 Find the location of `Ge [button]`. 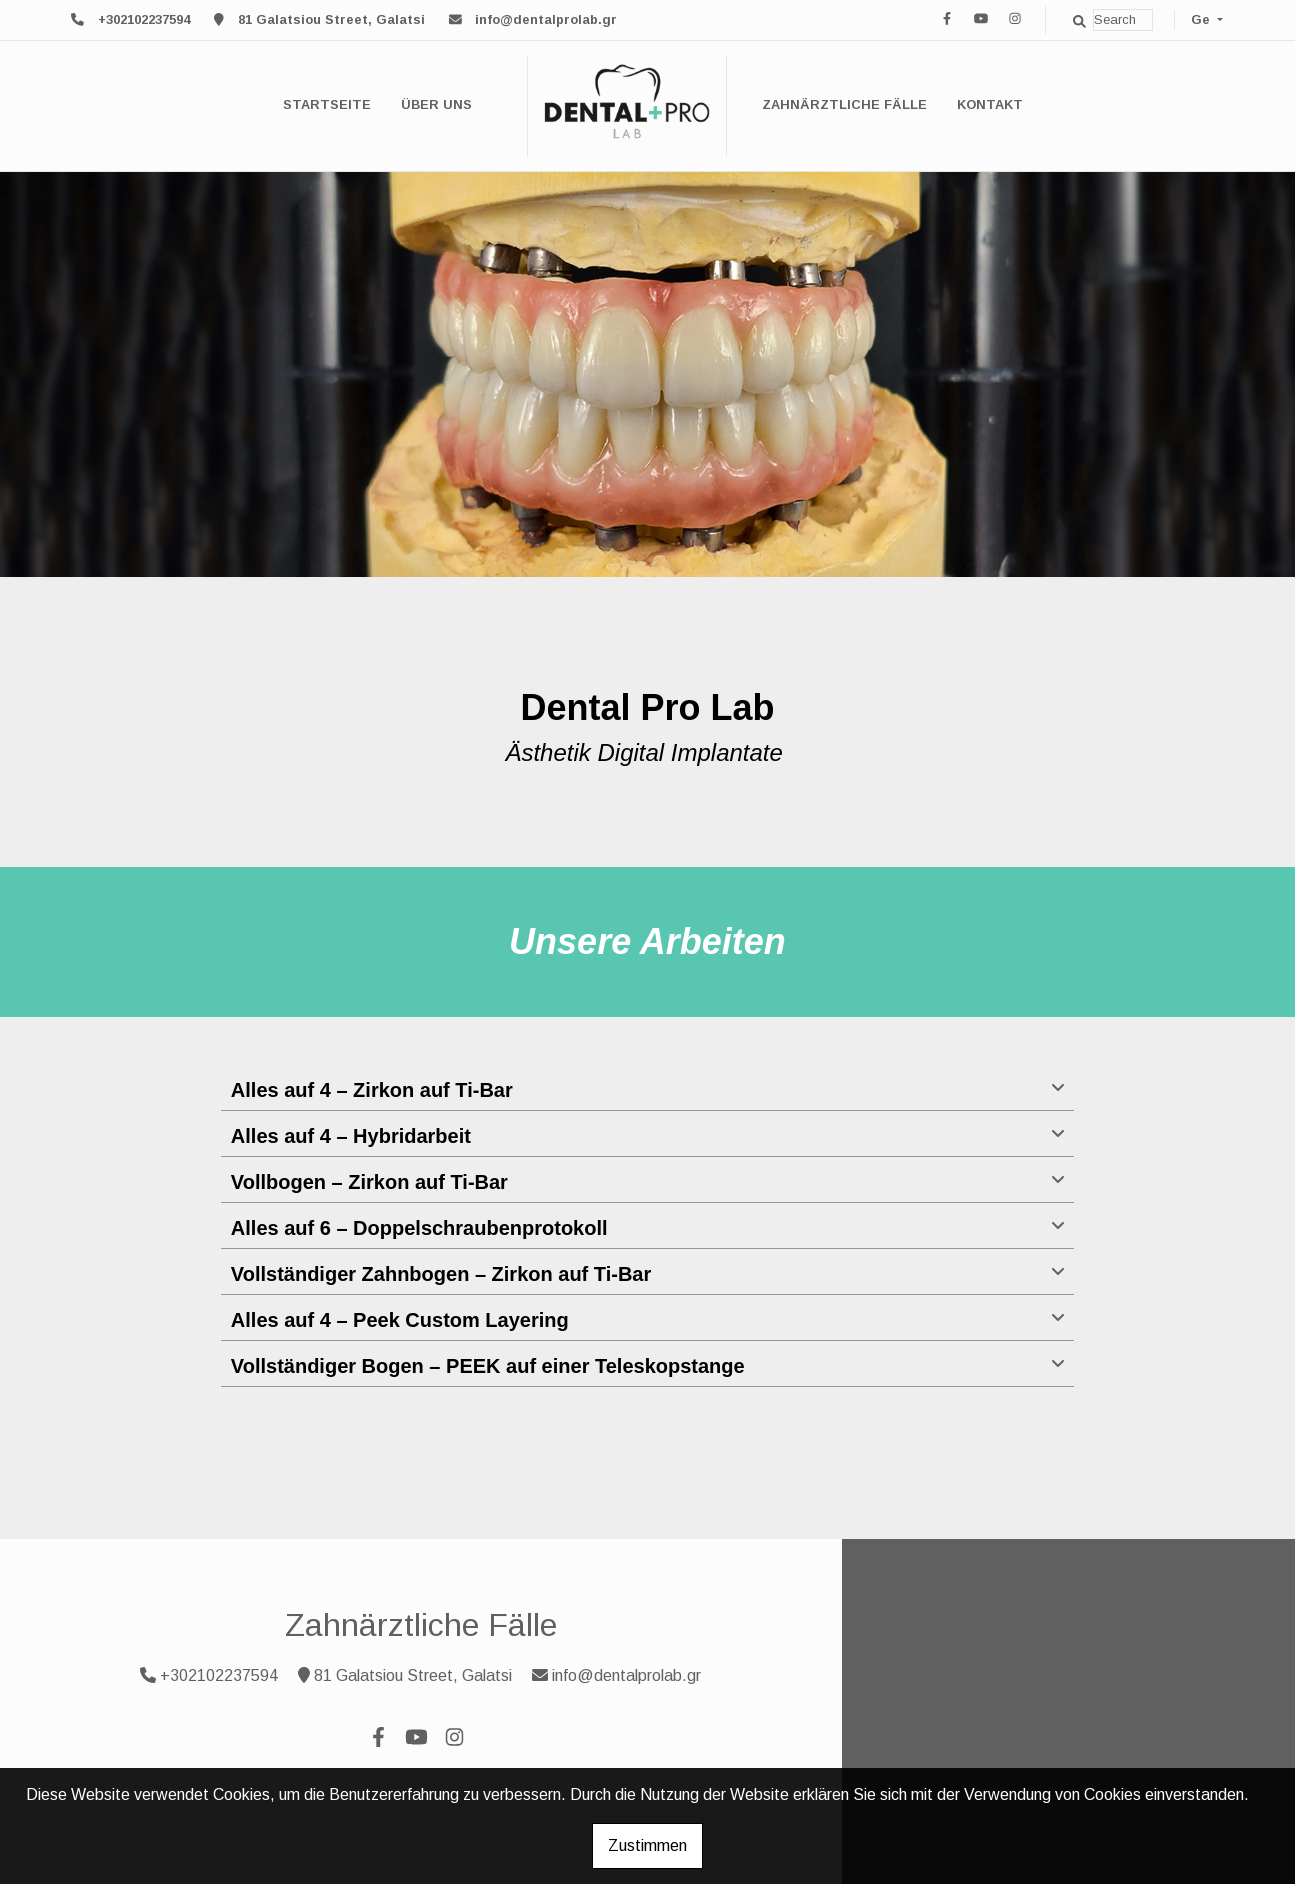

Ge [button] is located at coordinates (1202, 19).